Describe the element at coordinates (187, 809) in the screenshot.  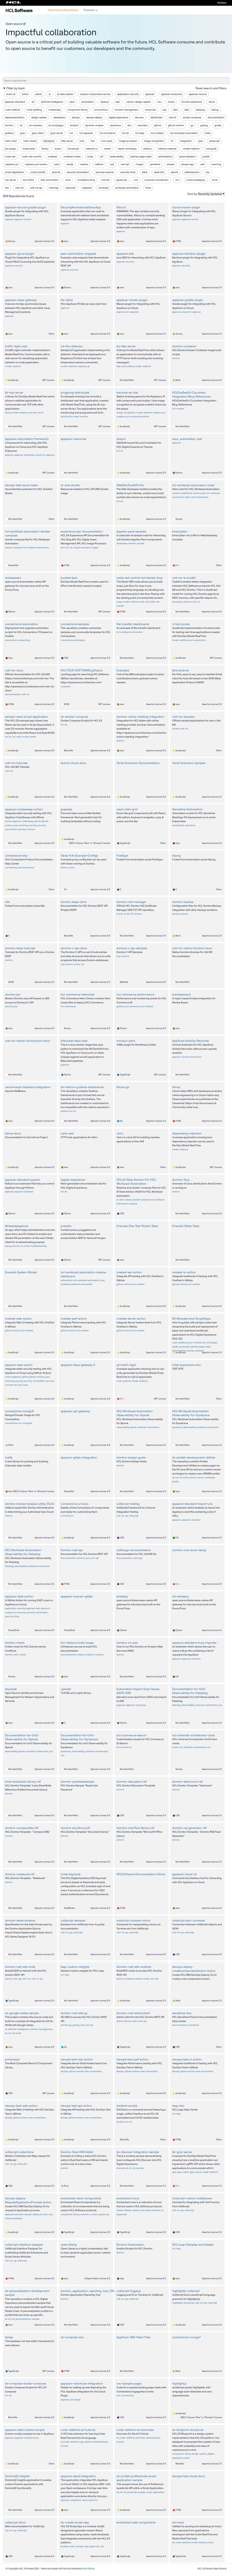
I see `Sametime-Automation` at that location.